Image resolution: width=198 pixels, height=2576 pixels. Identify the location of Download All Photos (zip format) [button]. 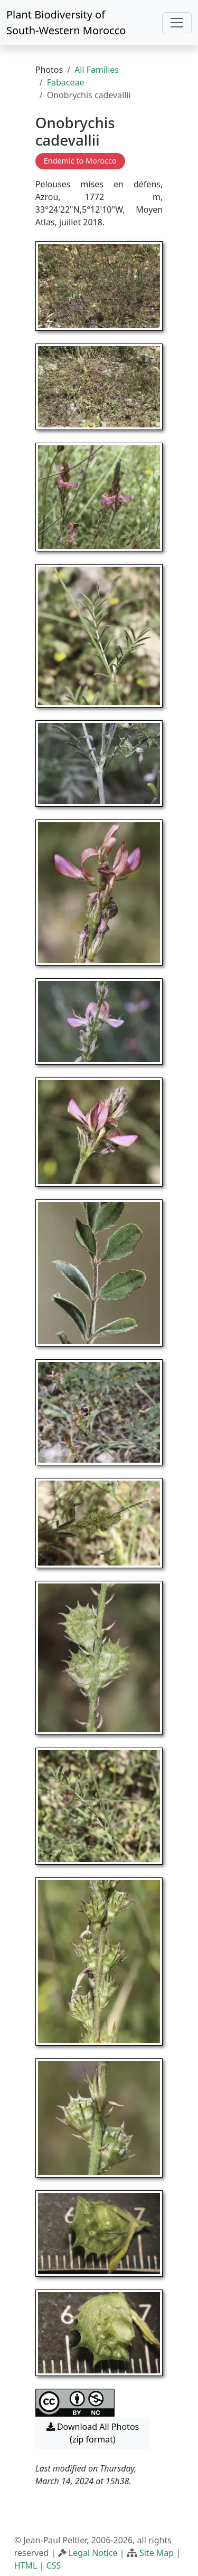
(92, 2433).